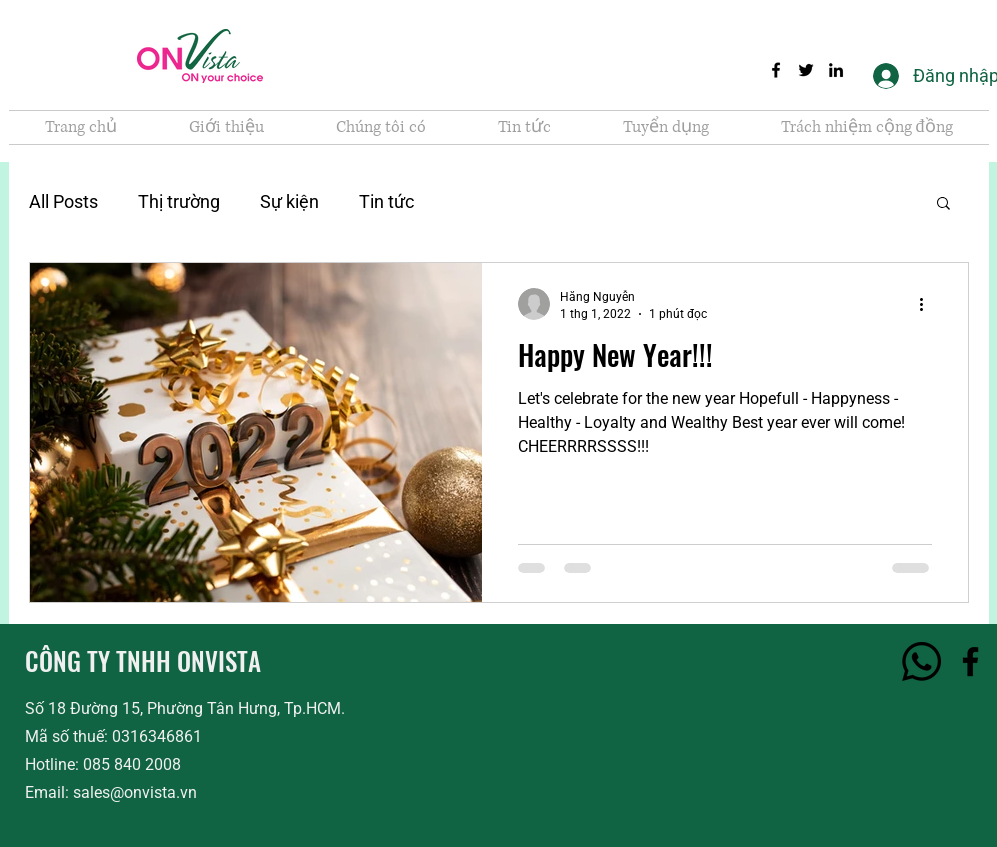 This screenshot has height=847, width=997. Describe the element at coordinates (921, 661) in the screenshot. I see `[Hotline]` at that location.